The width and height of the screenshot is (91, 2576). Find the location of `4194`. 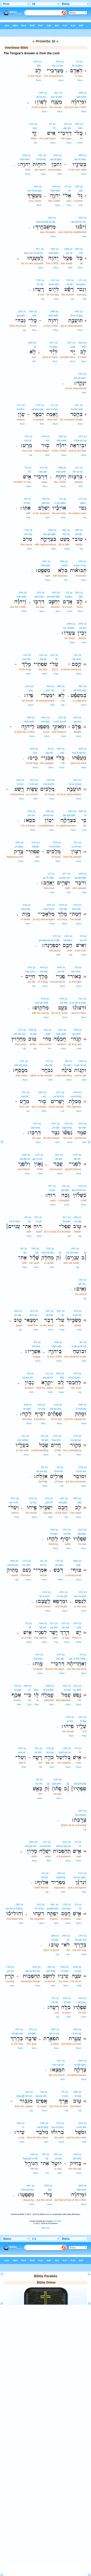

4194 is located at coordinates (25, 905).